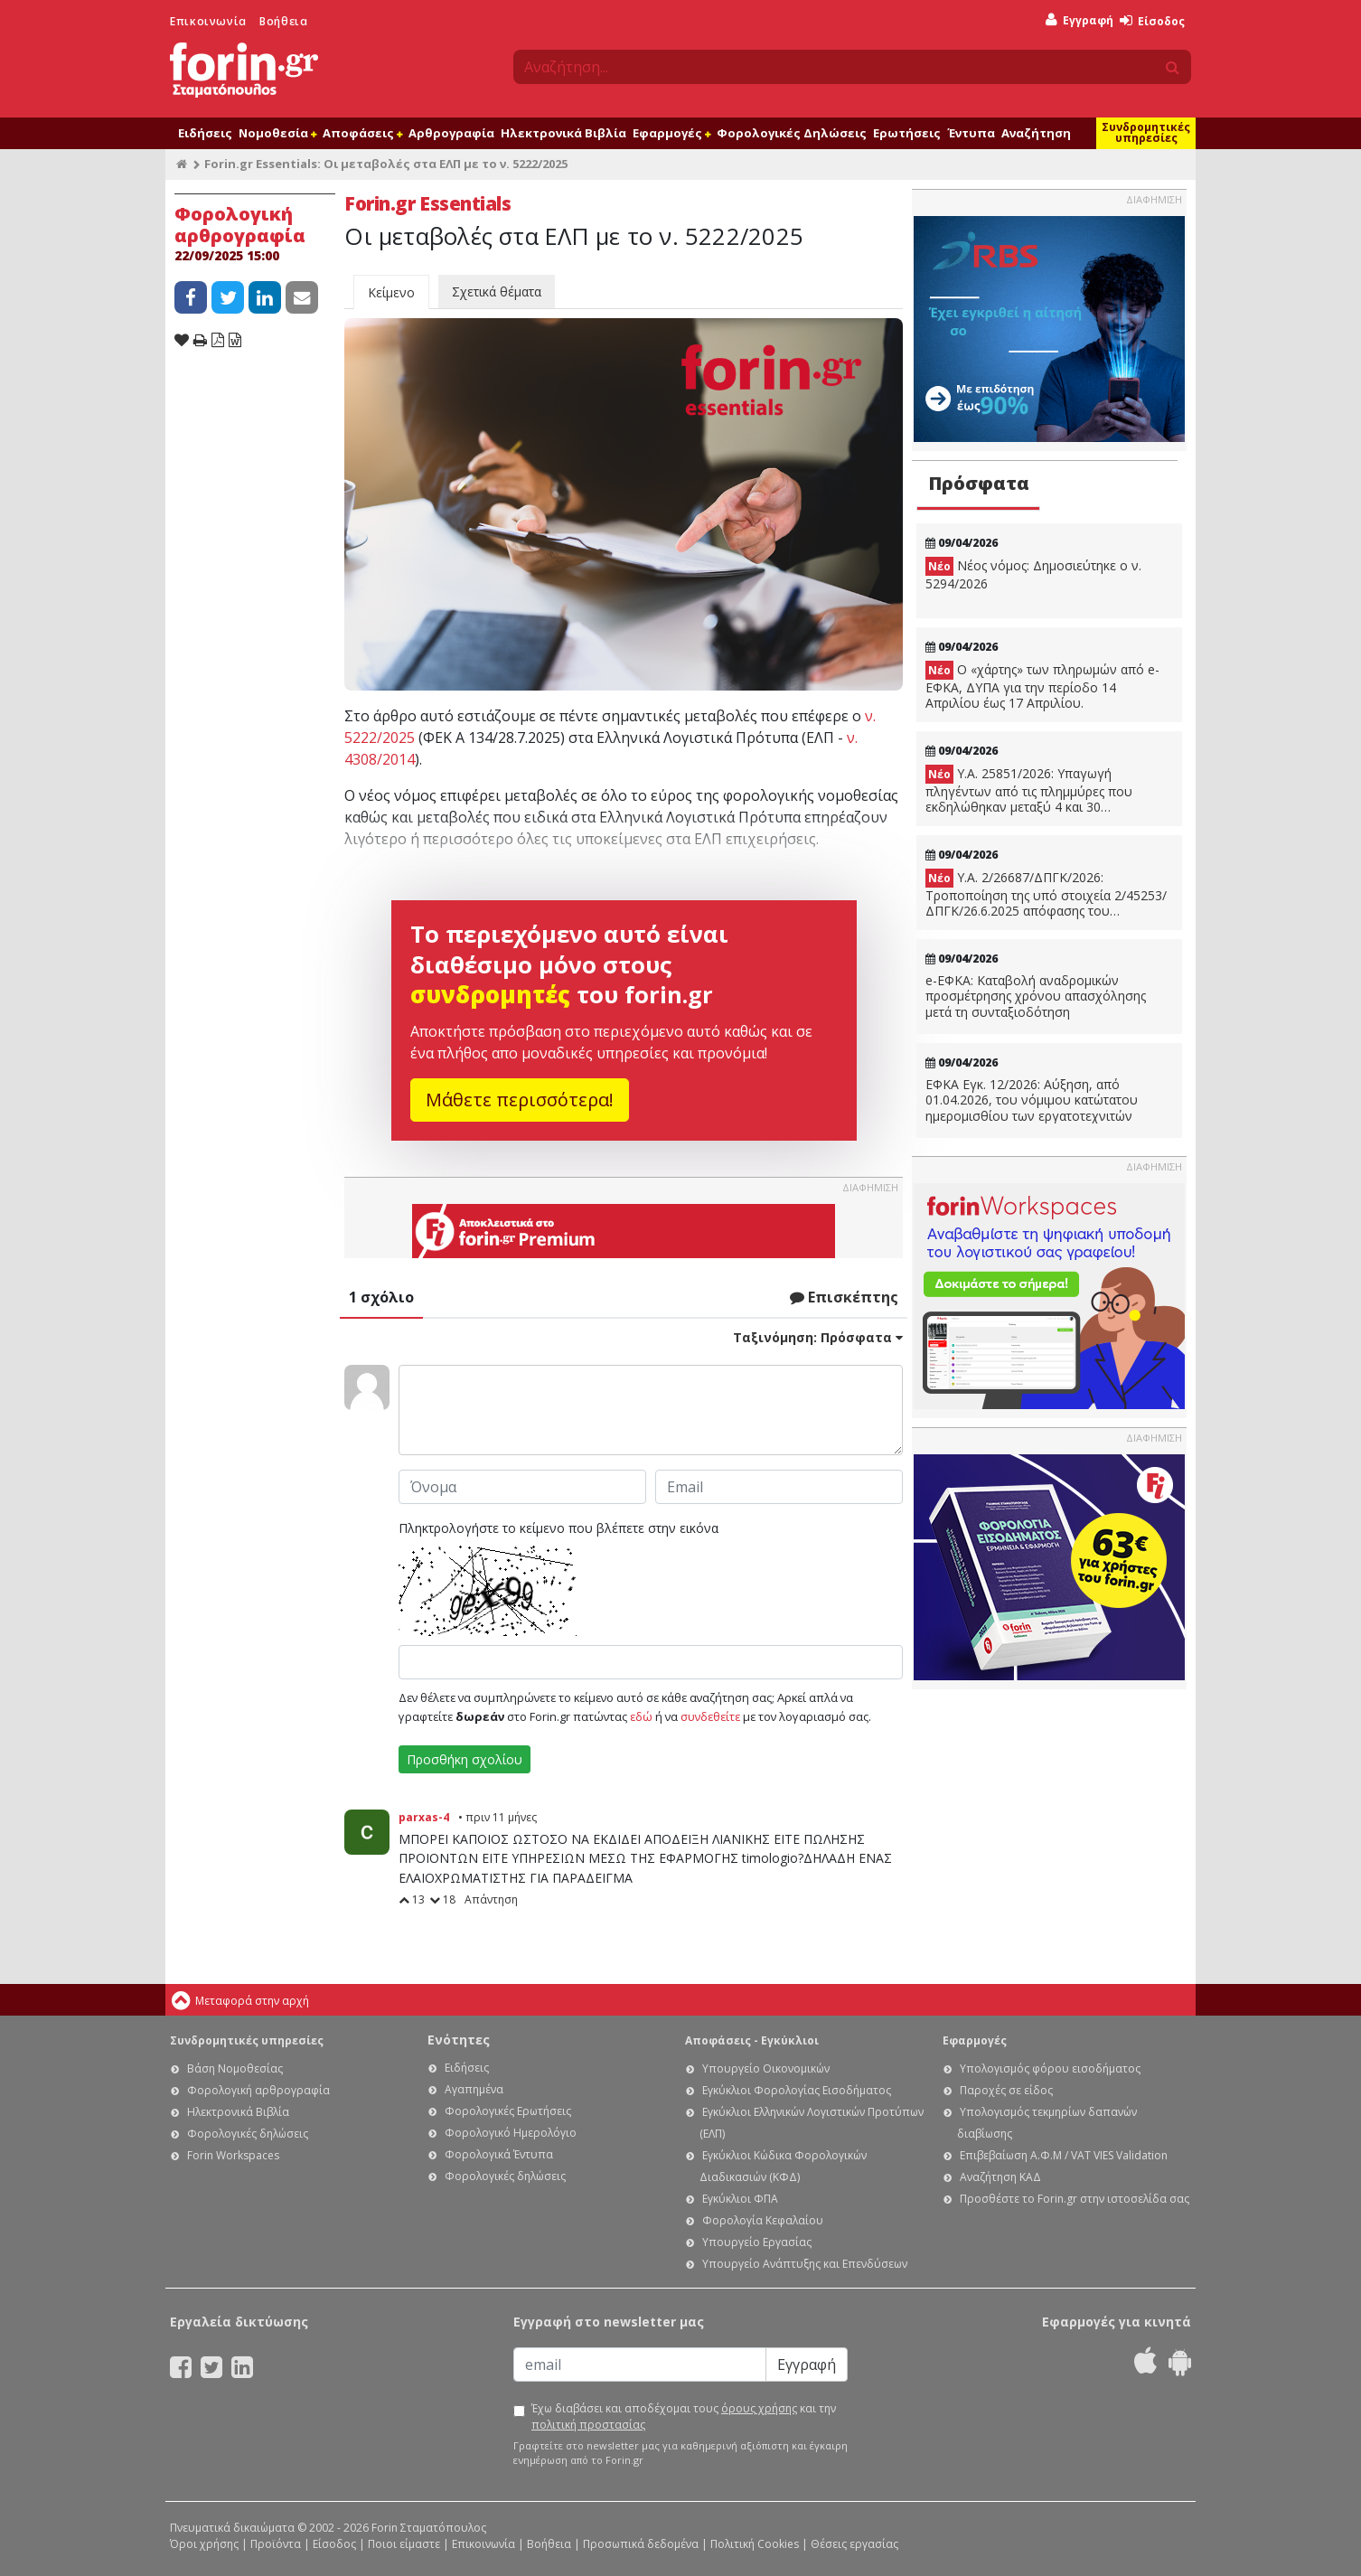  What do you see at coordinates (907, 133) in the screenshot?
I see `Ερωτήσεις` at bounding box center [907, 133].